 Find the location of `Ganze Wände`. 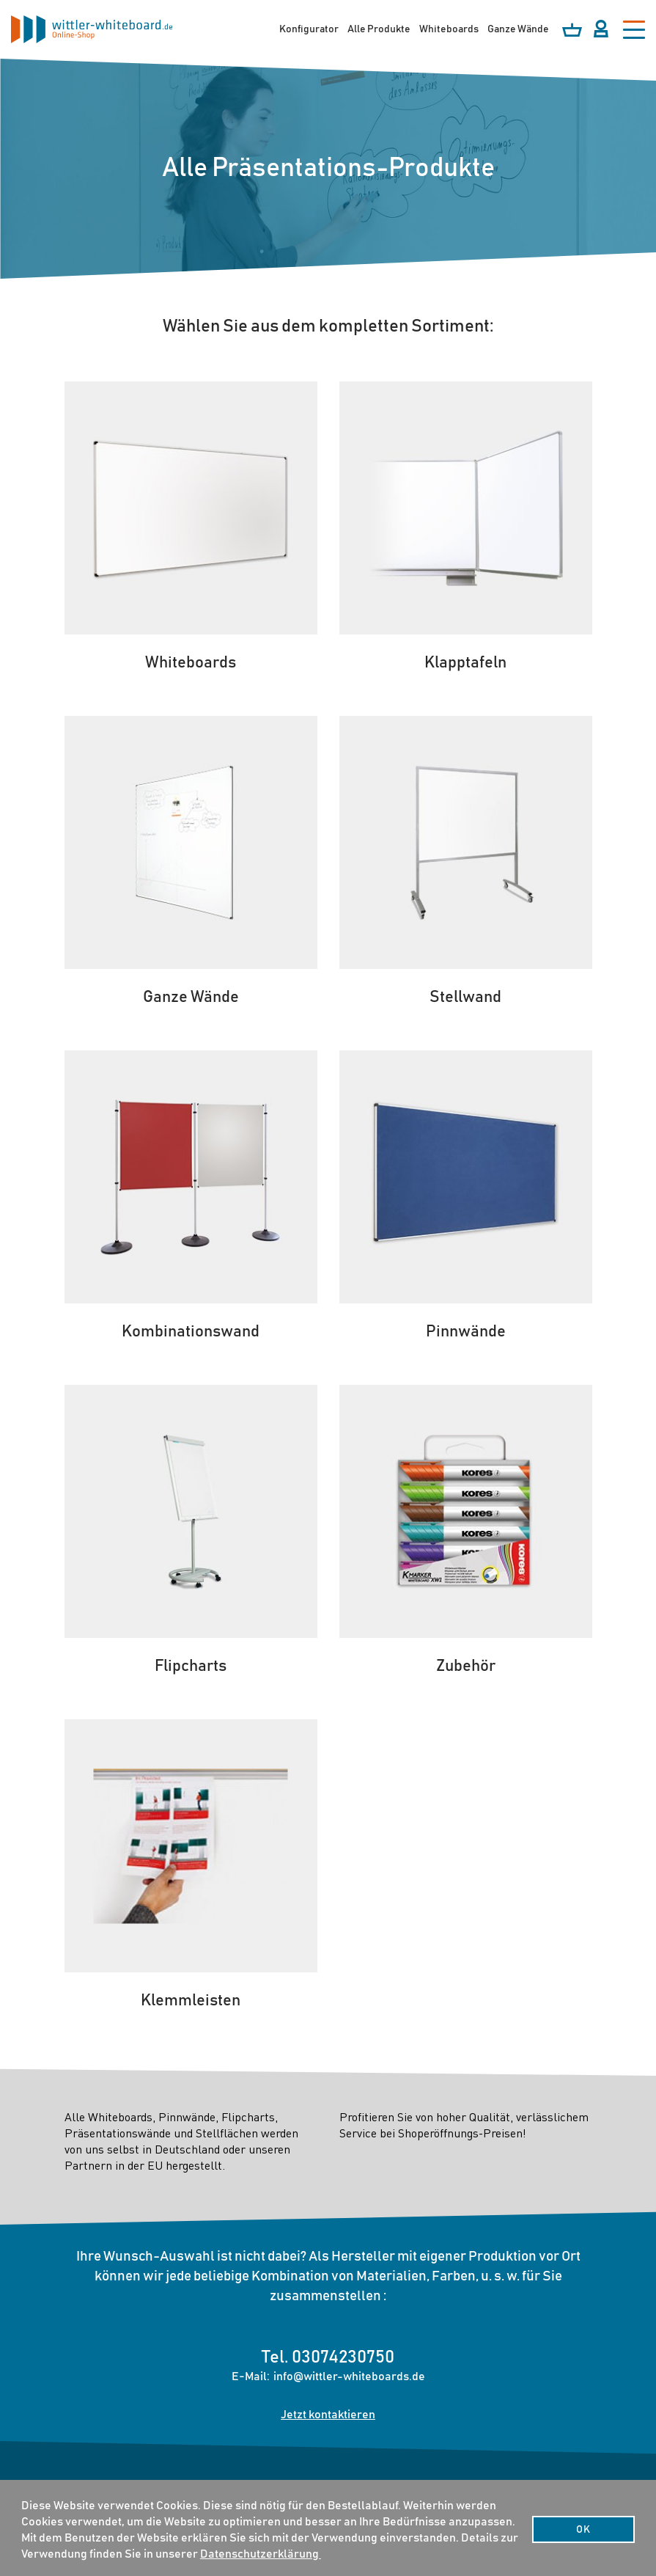

Ganze Wände is located at coordinates (518, 29).